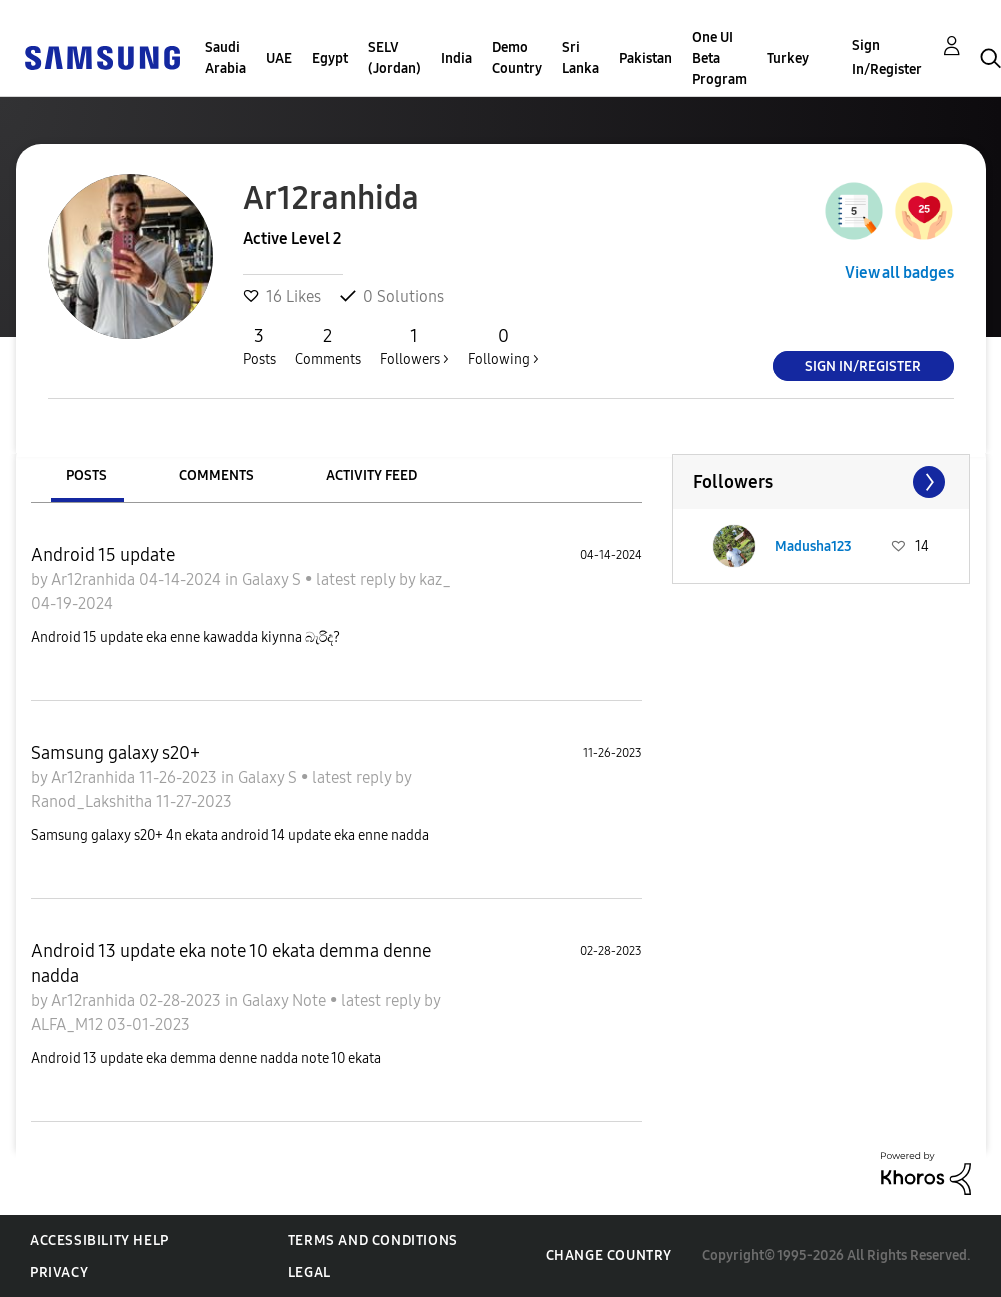 Image resolution: width=1001 pixels, height=1297 pixels. I want to click on Comments [tab], so click(216, 475).